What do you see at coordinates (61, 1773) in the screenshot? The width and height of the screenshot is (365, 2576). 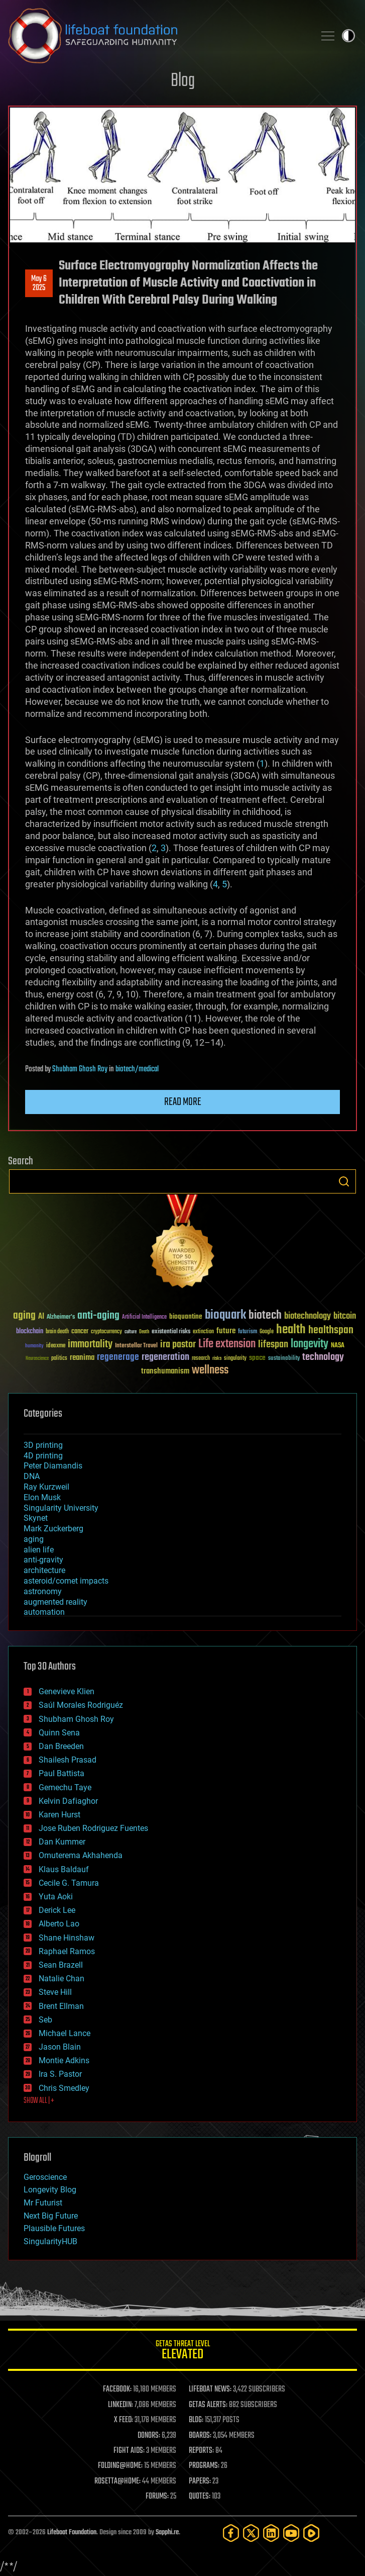 I see `Paul Battista` at bounding box center [61, 1773].